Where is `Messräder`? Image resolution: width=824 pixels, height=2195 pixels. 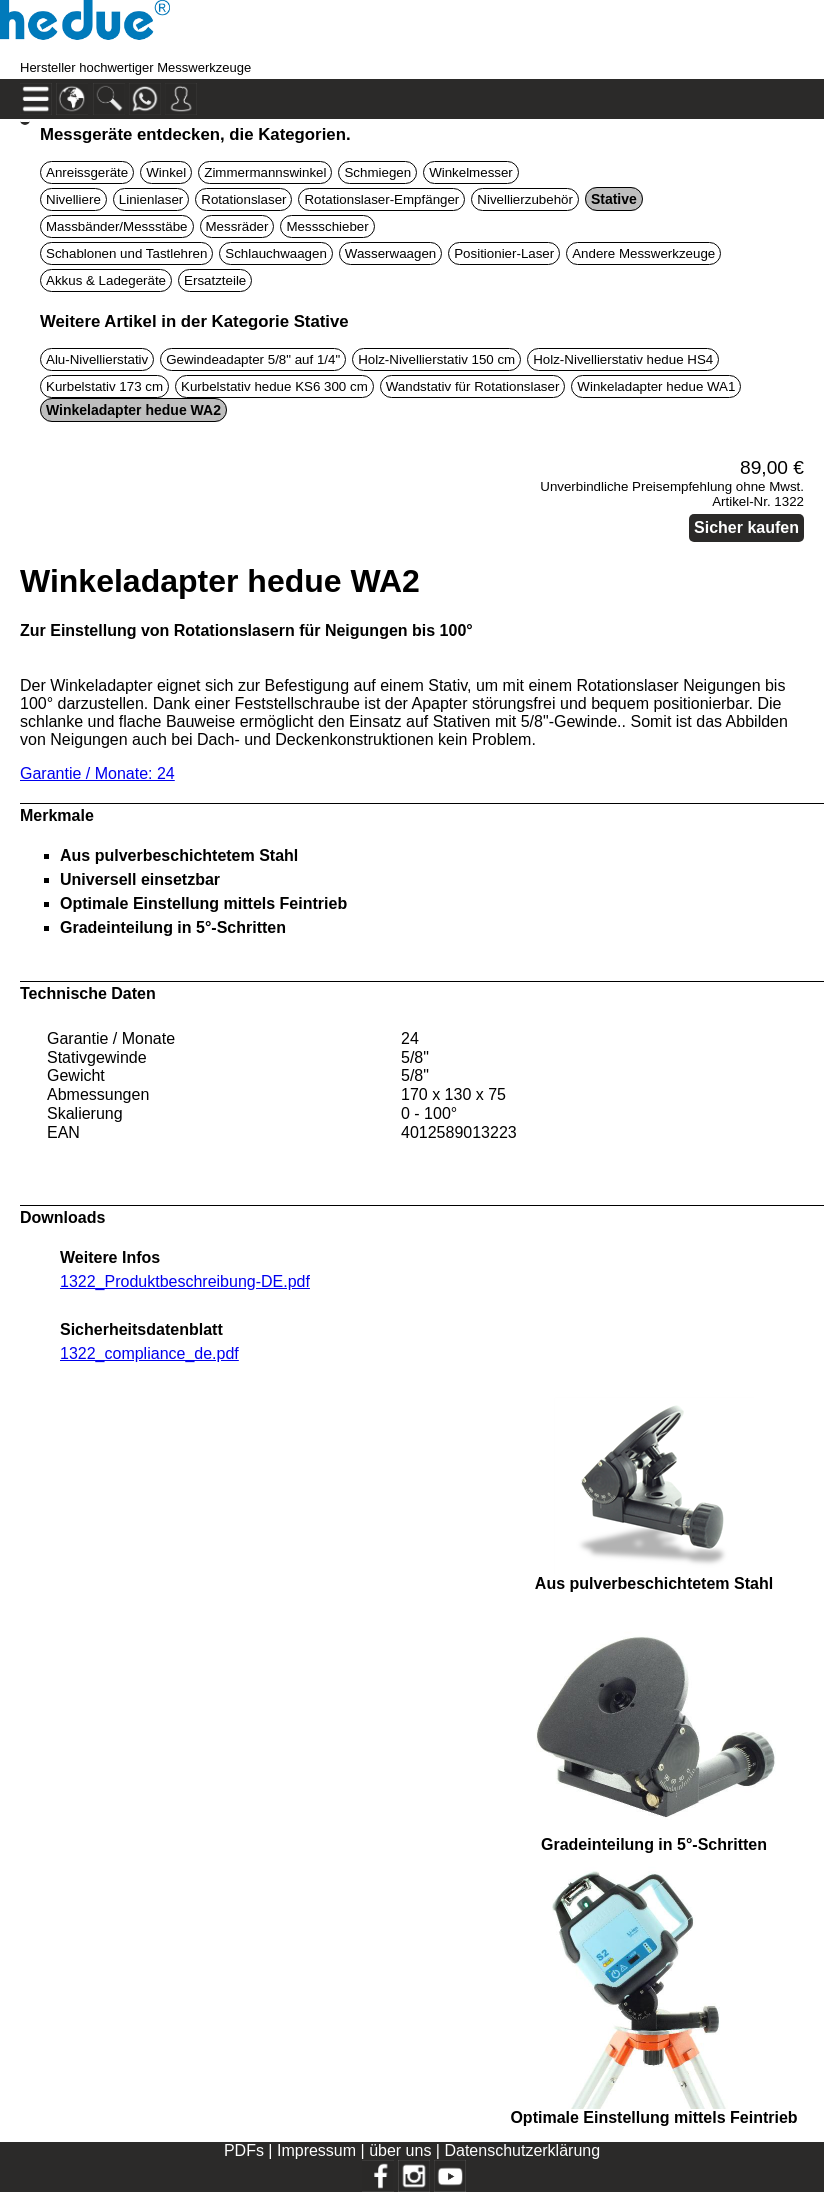 Messräder is located at coordinates (237, 226).